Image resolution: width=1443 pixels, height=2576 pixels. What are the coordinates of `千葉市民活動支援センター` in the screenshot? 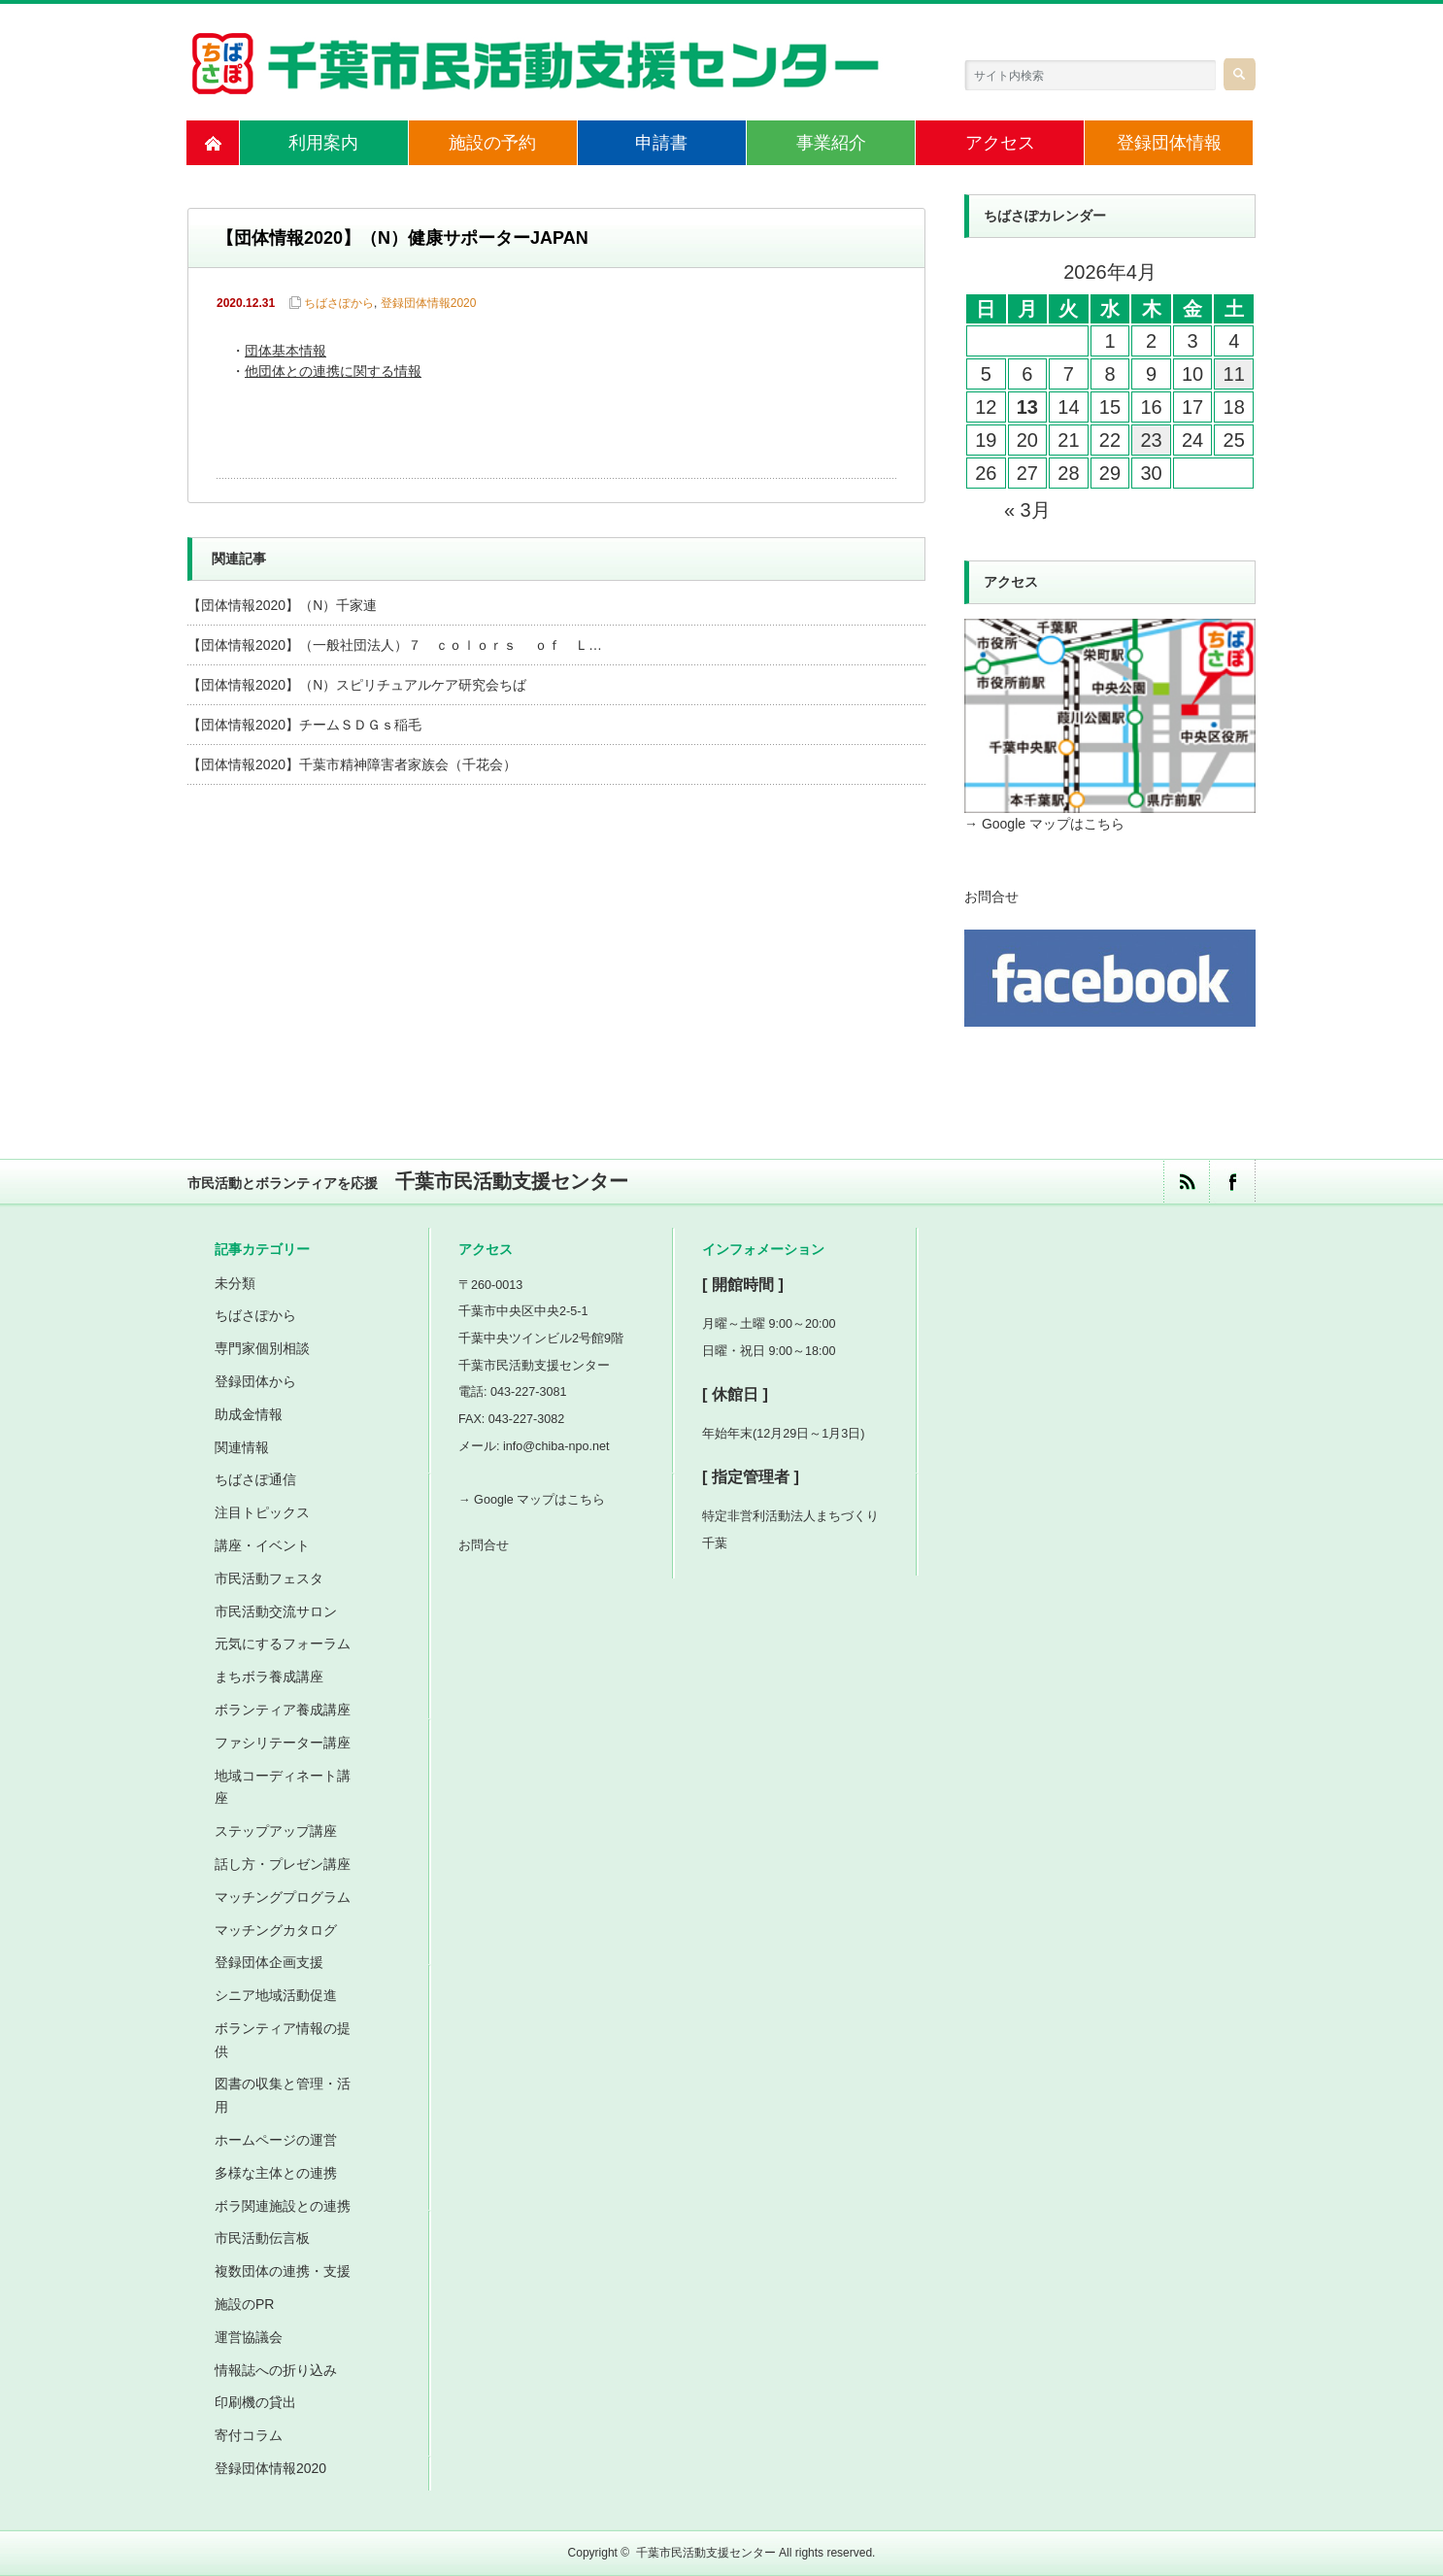 It's located at (706, 2552).